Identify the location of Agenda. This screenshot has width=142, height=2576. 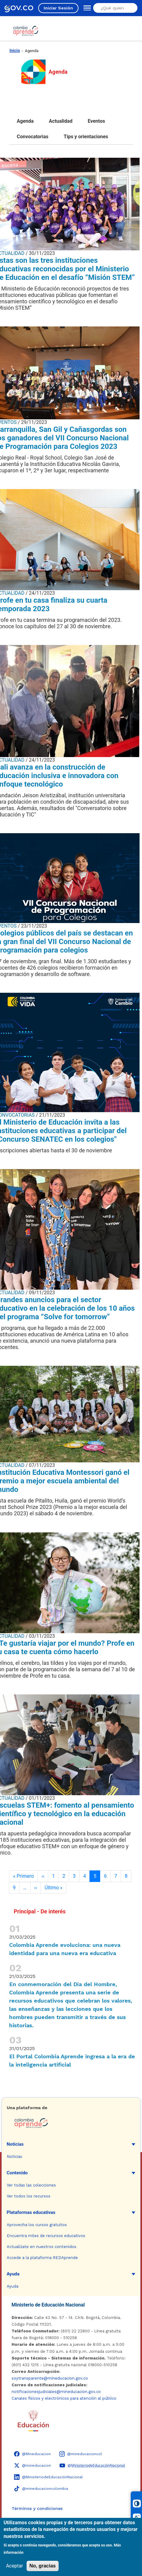
(25, 121).